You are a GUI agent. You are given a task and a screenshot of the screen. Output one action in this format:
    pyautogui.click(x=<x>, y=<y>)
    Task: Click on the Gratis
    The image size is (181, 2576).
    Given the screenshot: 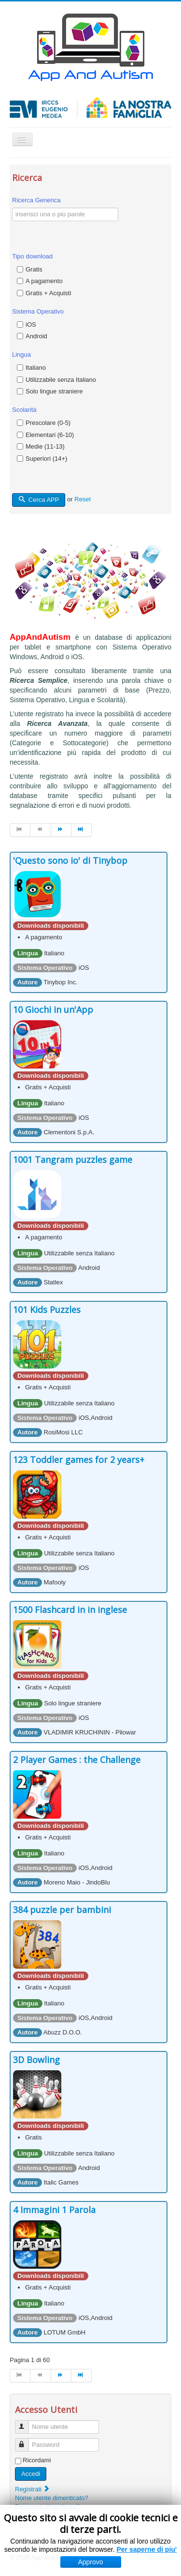 What is the action you would take?
    pyautogui.click(x=34, y=269)
    